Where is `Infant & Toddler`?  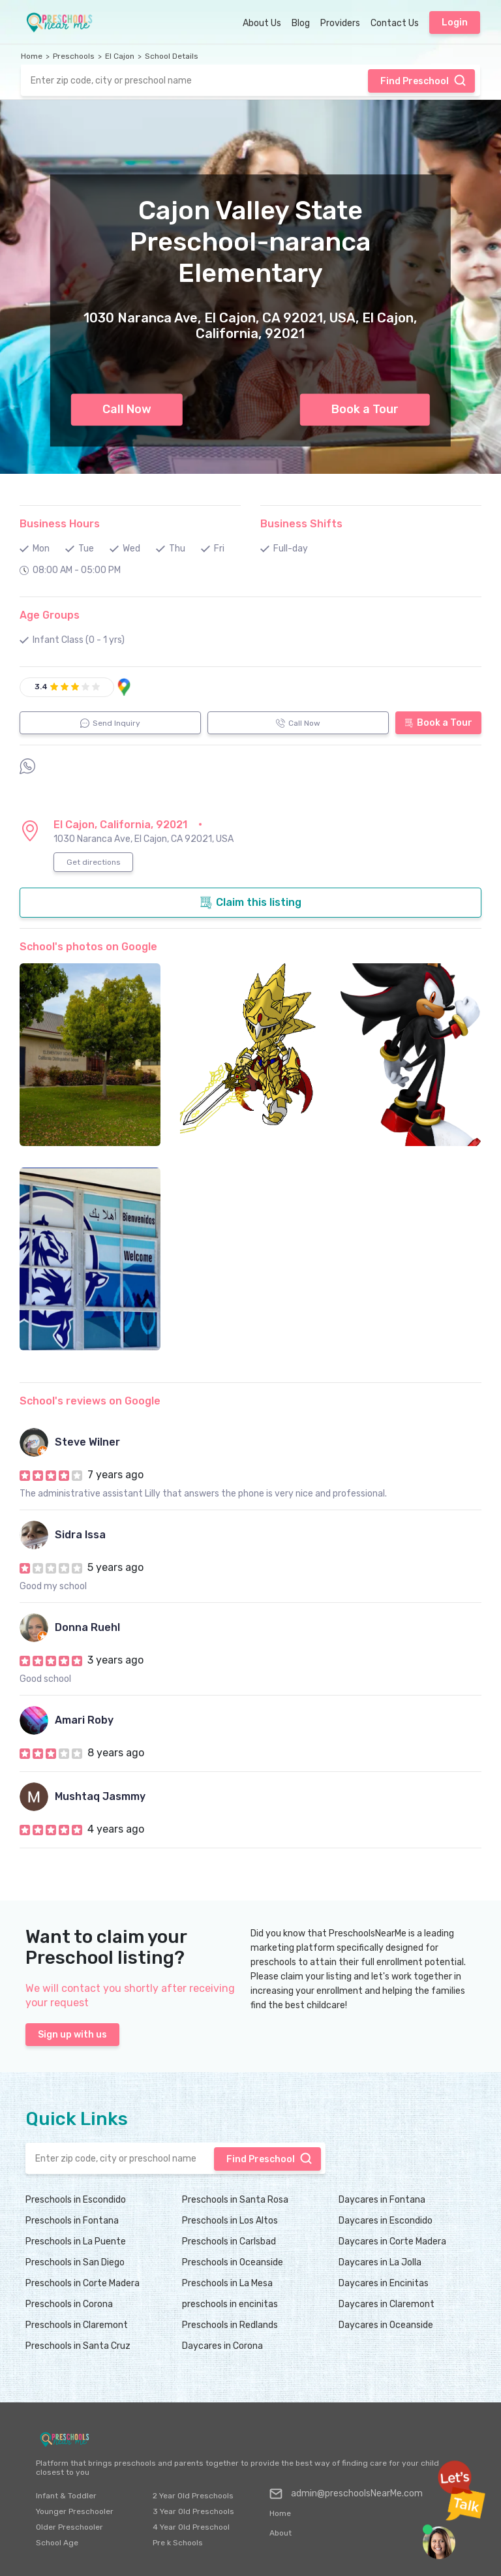 Infant & Toddler is located at coordinates (66, 2495).